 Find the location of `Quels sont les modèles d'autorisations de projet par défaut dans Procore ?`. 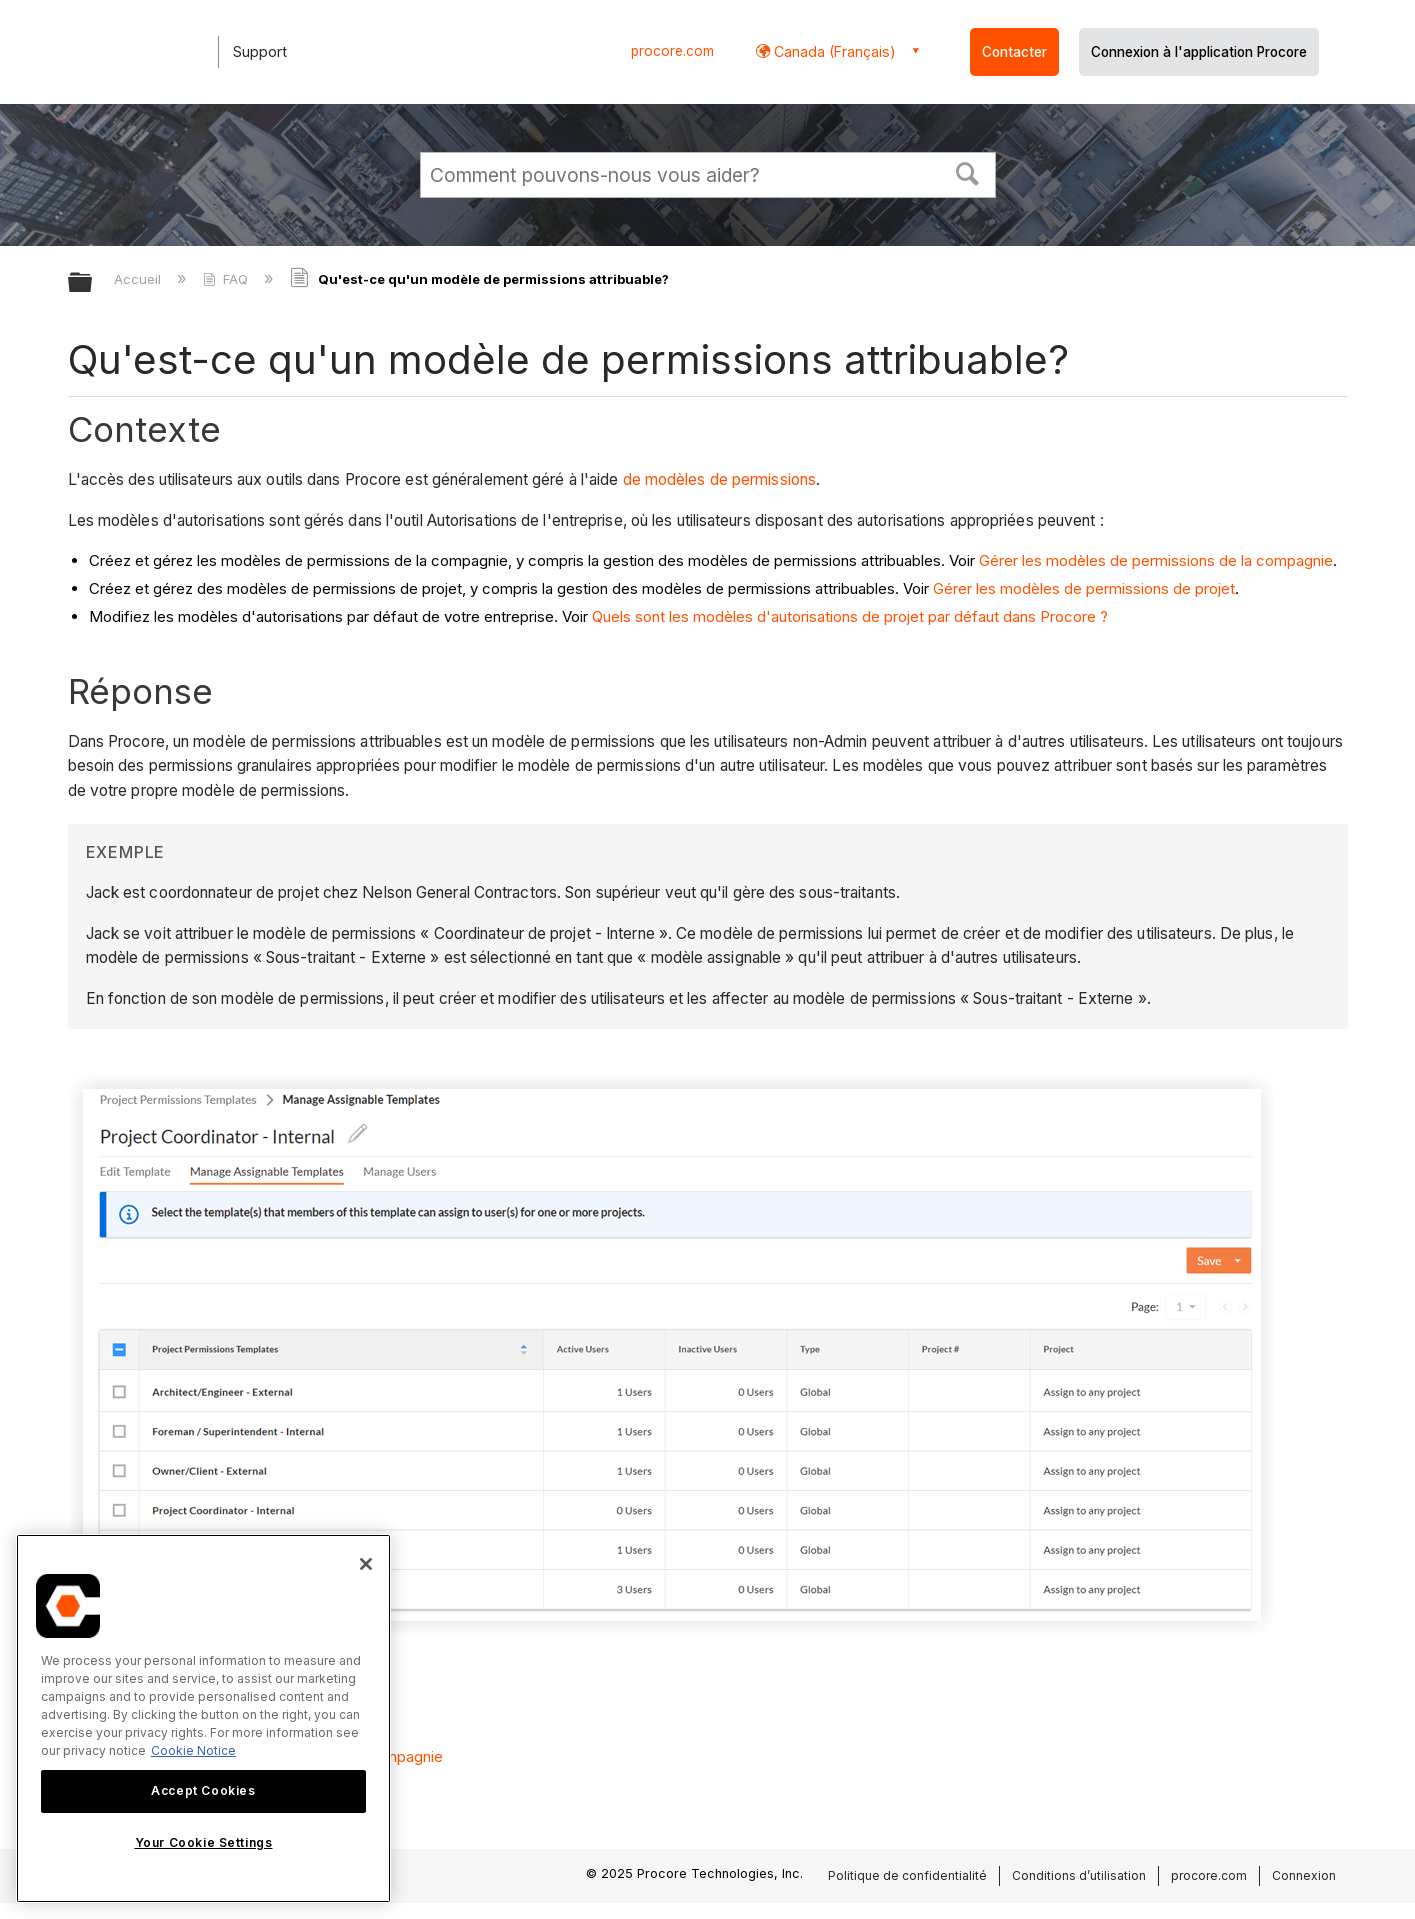

Quels sont les modèles d'autorisations de projet par défaut dans Procore ? is located at coordinates (850, 616).